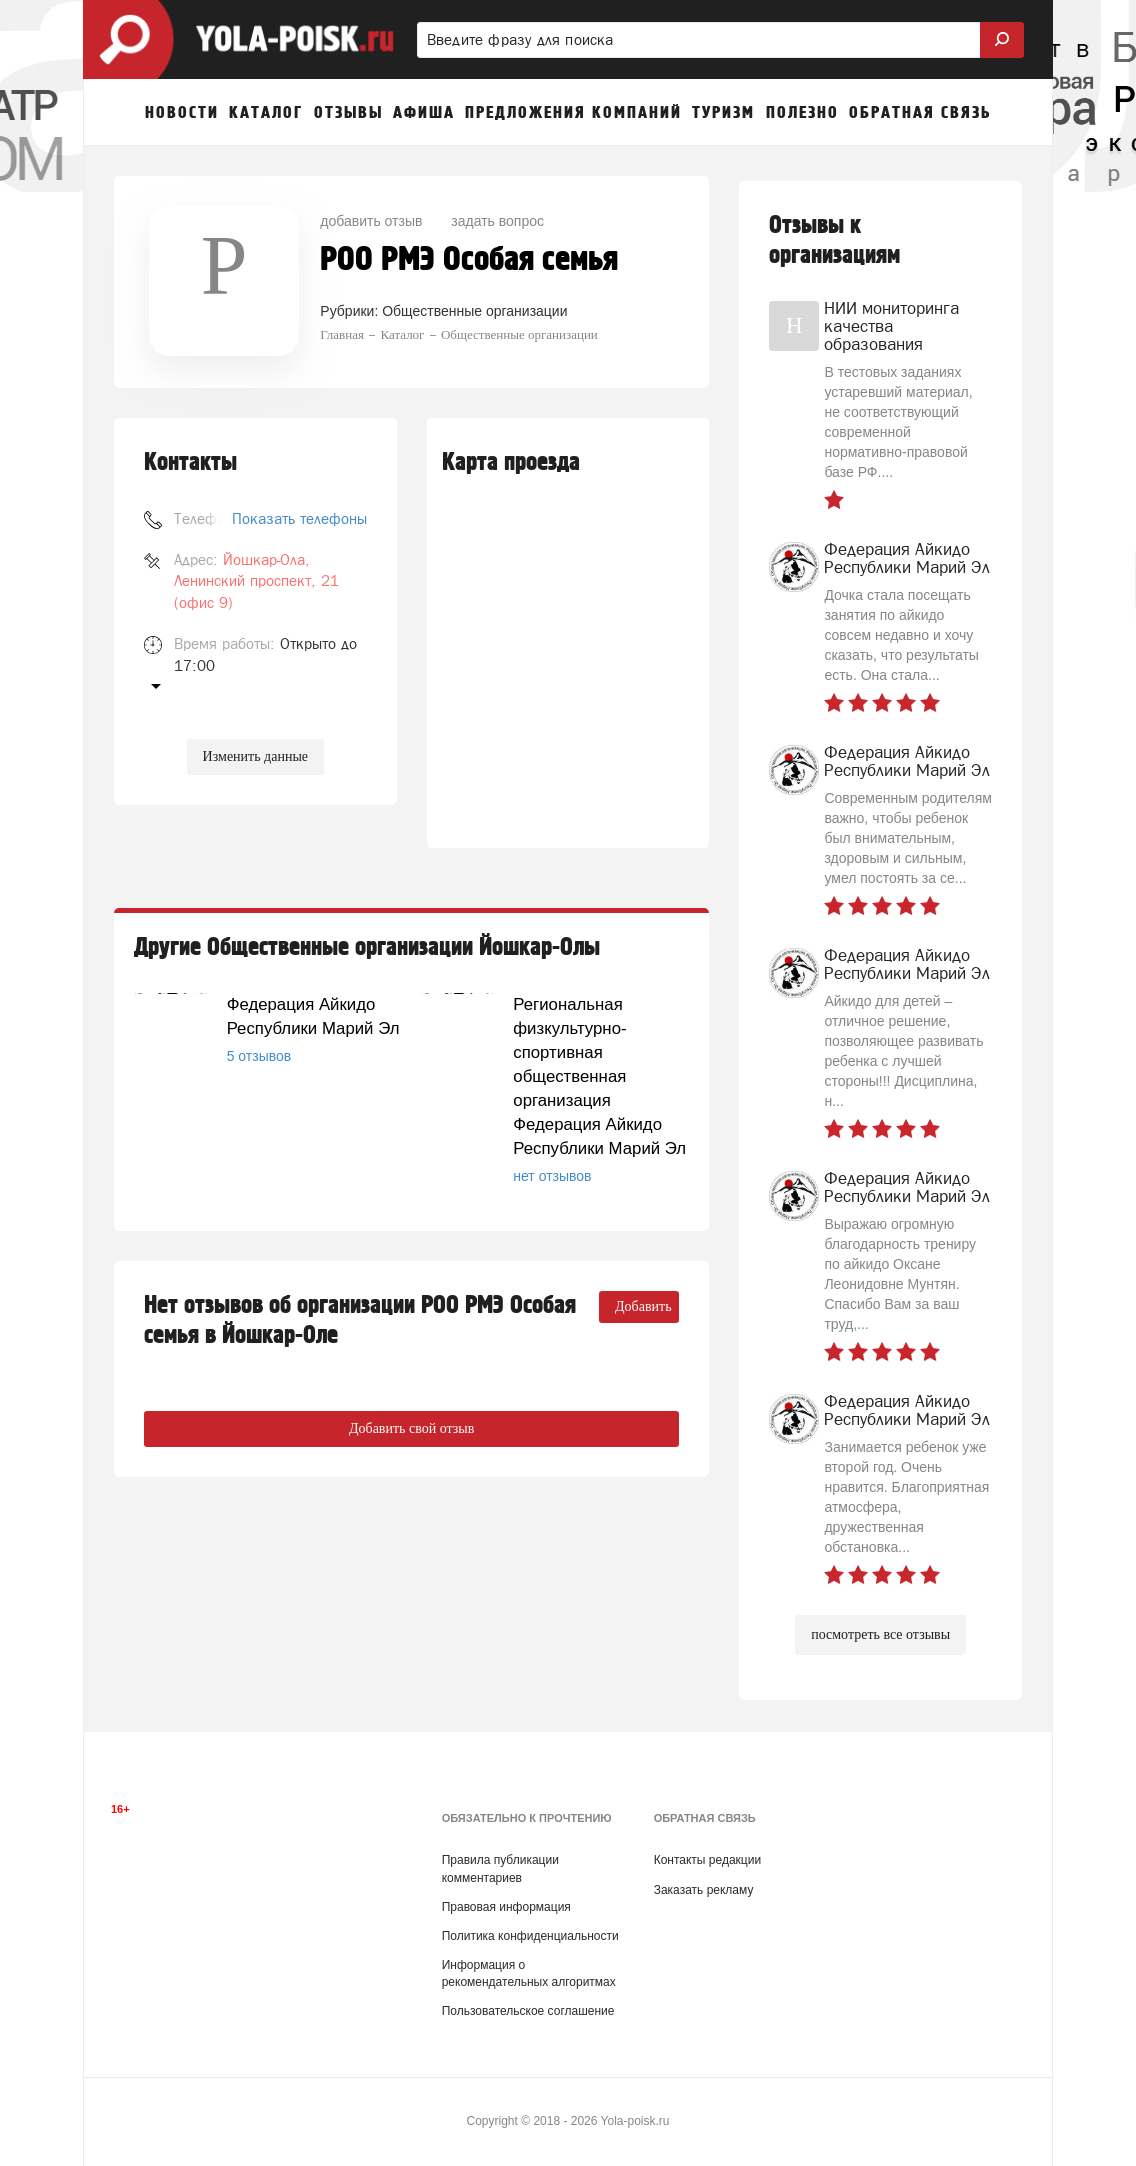  Describe the element at coordinates (255, 756) in the screenshot. I see `Изменить данные` at that location.